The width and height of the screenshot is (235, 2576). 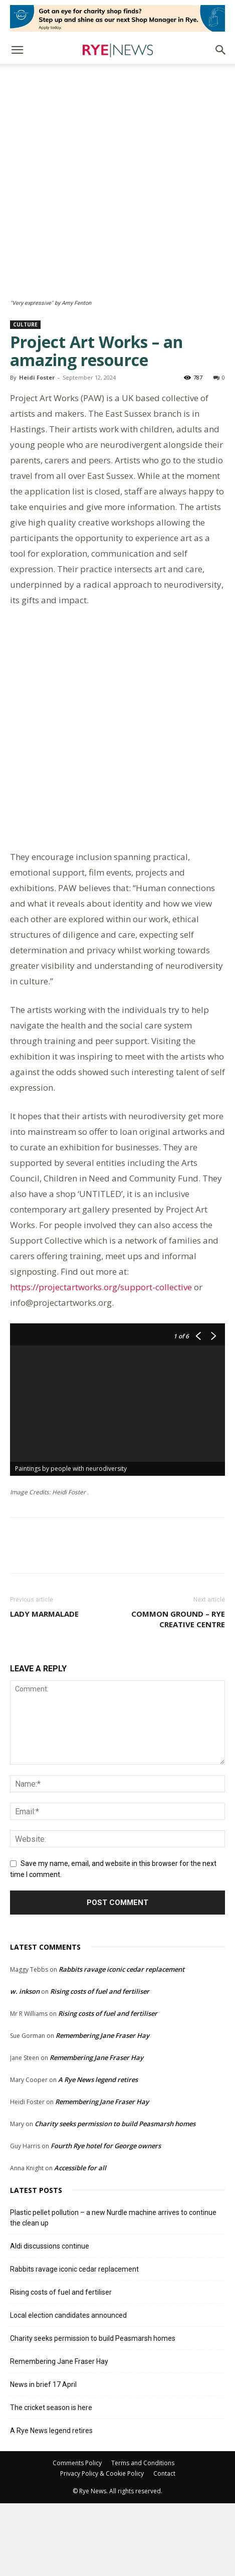 What do you see at coordinates (51, 2480) in the screenshot?
I see `The cricket season is here` at bounding box center [51, 2480].